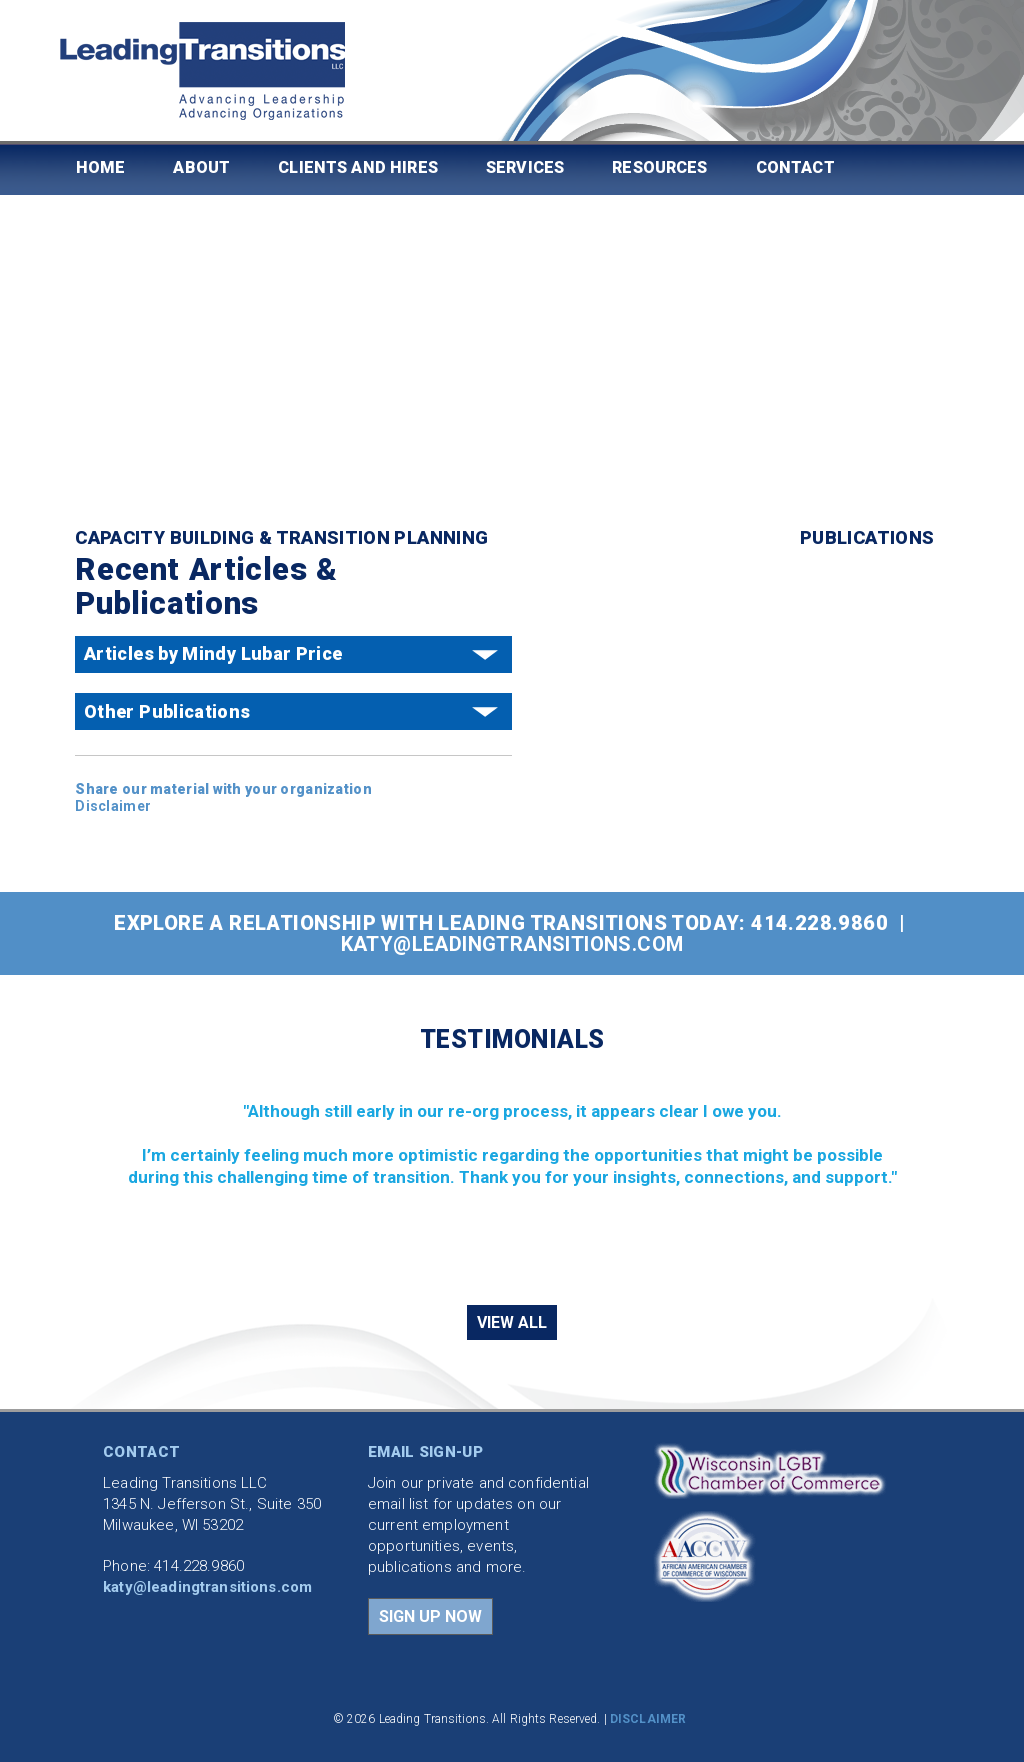 This screenshot has height=1762, width=1024. What do you see at coordinates (648, 1719) in the screenshot?
I see `DISCLAIMER` at bounding box center [648, 1719].